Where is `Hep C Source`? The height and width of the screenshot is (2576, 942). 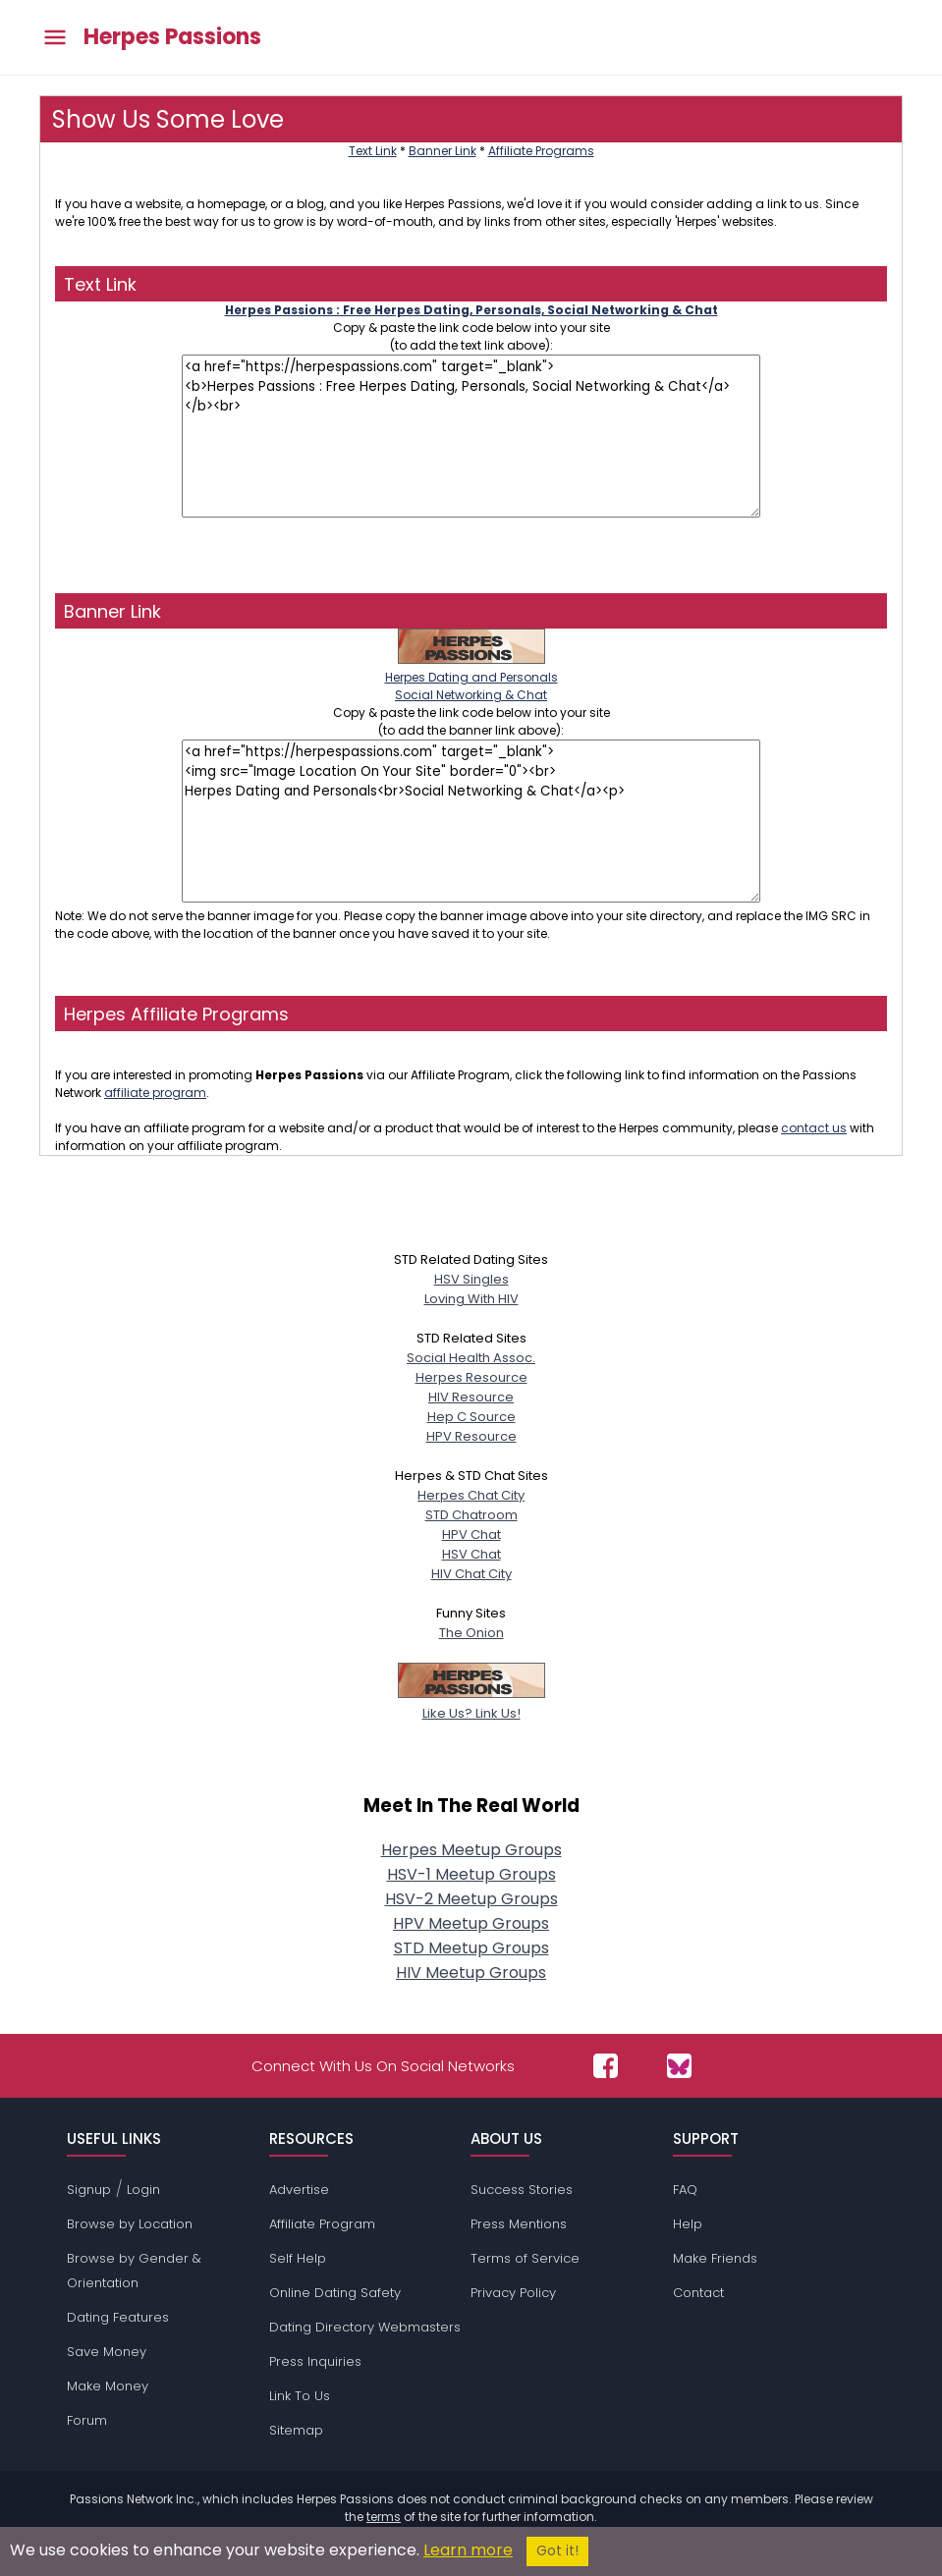
Hep C Source is located at coordinates (471, 1416).